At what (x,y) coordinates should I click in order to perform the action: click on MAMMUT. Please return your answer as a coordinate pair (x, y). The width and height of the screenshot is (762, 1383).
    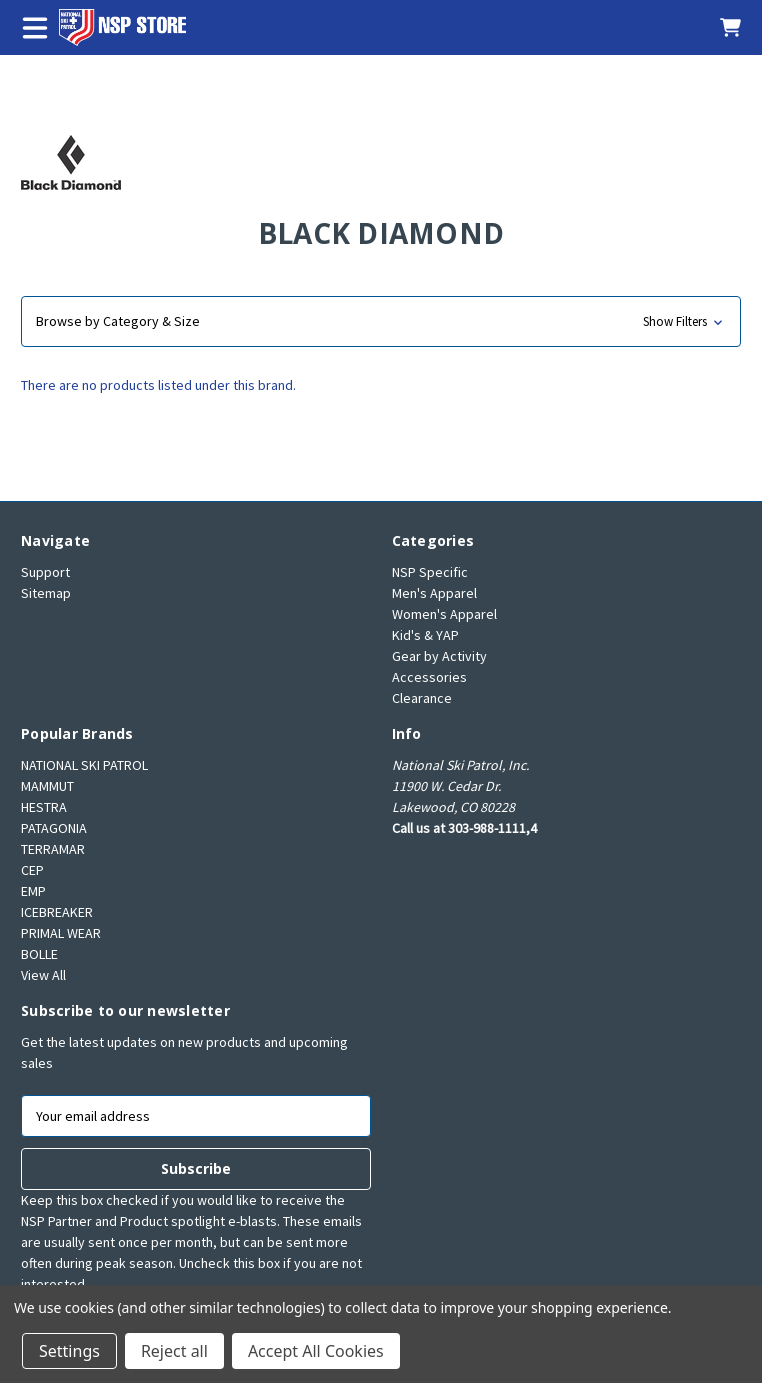
    Looking at the image, I should click on (47, 786).